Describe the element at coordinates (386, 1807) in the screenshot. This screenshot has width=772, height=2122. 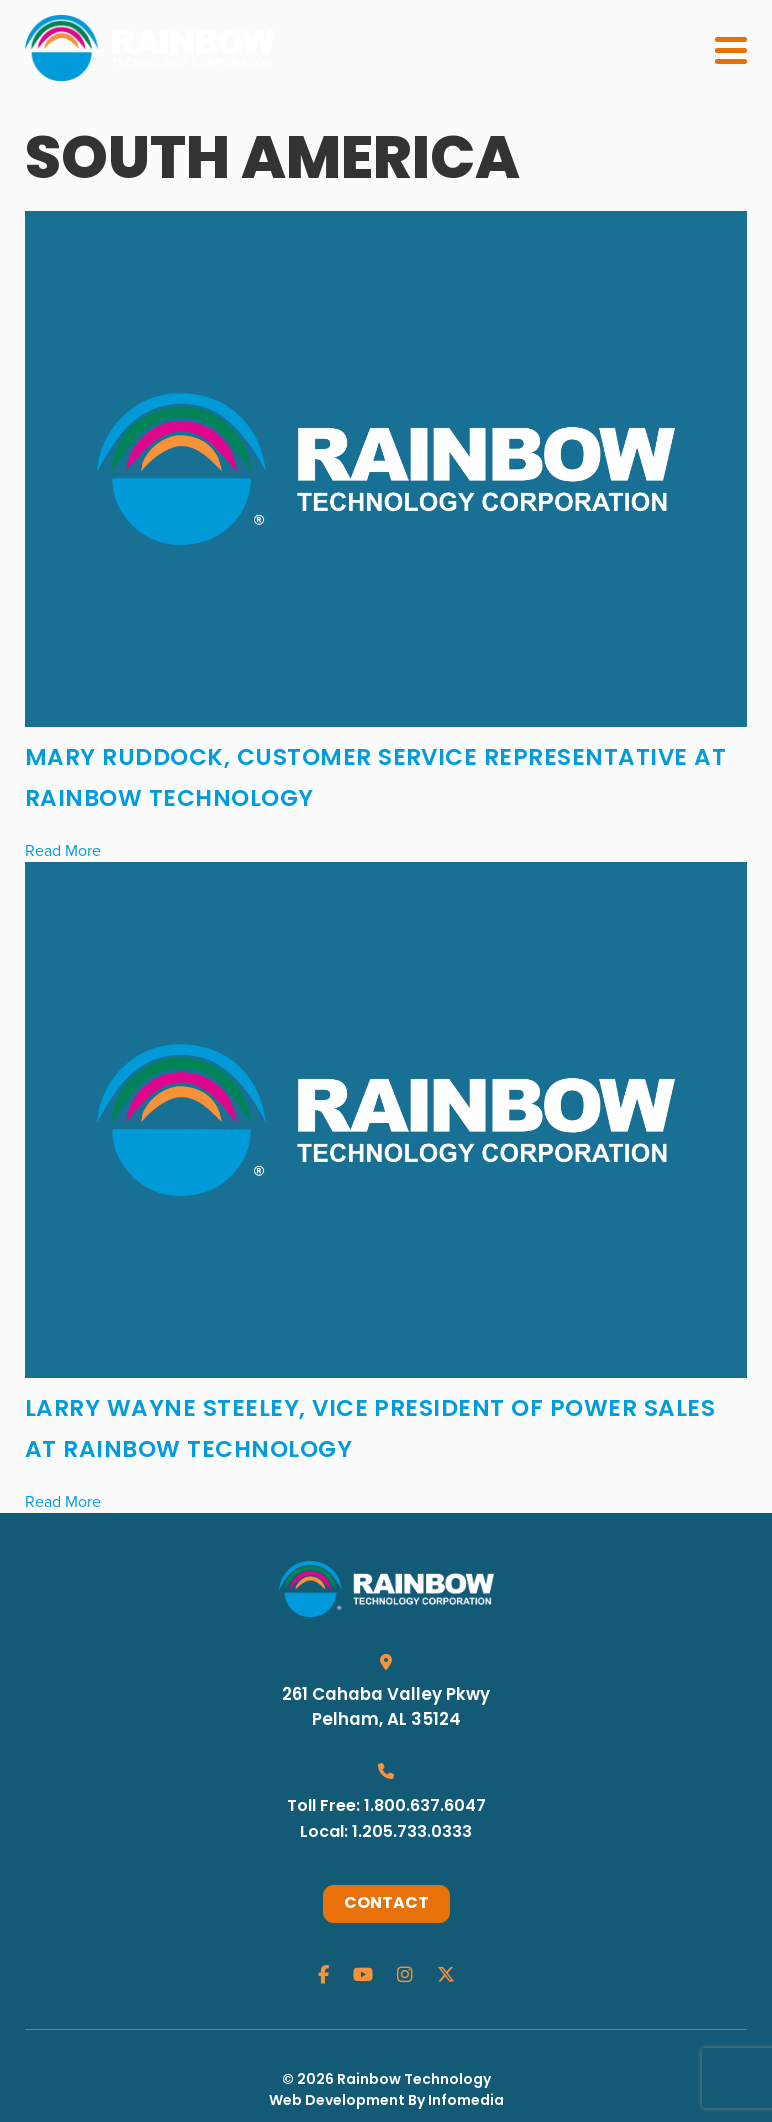
I see `Toll Free: 1.800.637.6047` at that location.